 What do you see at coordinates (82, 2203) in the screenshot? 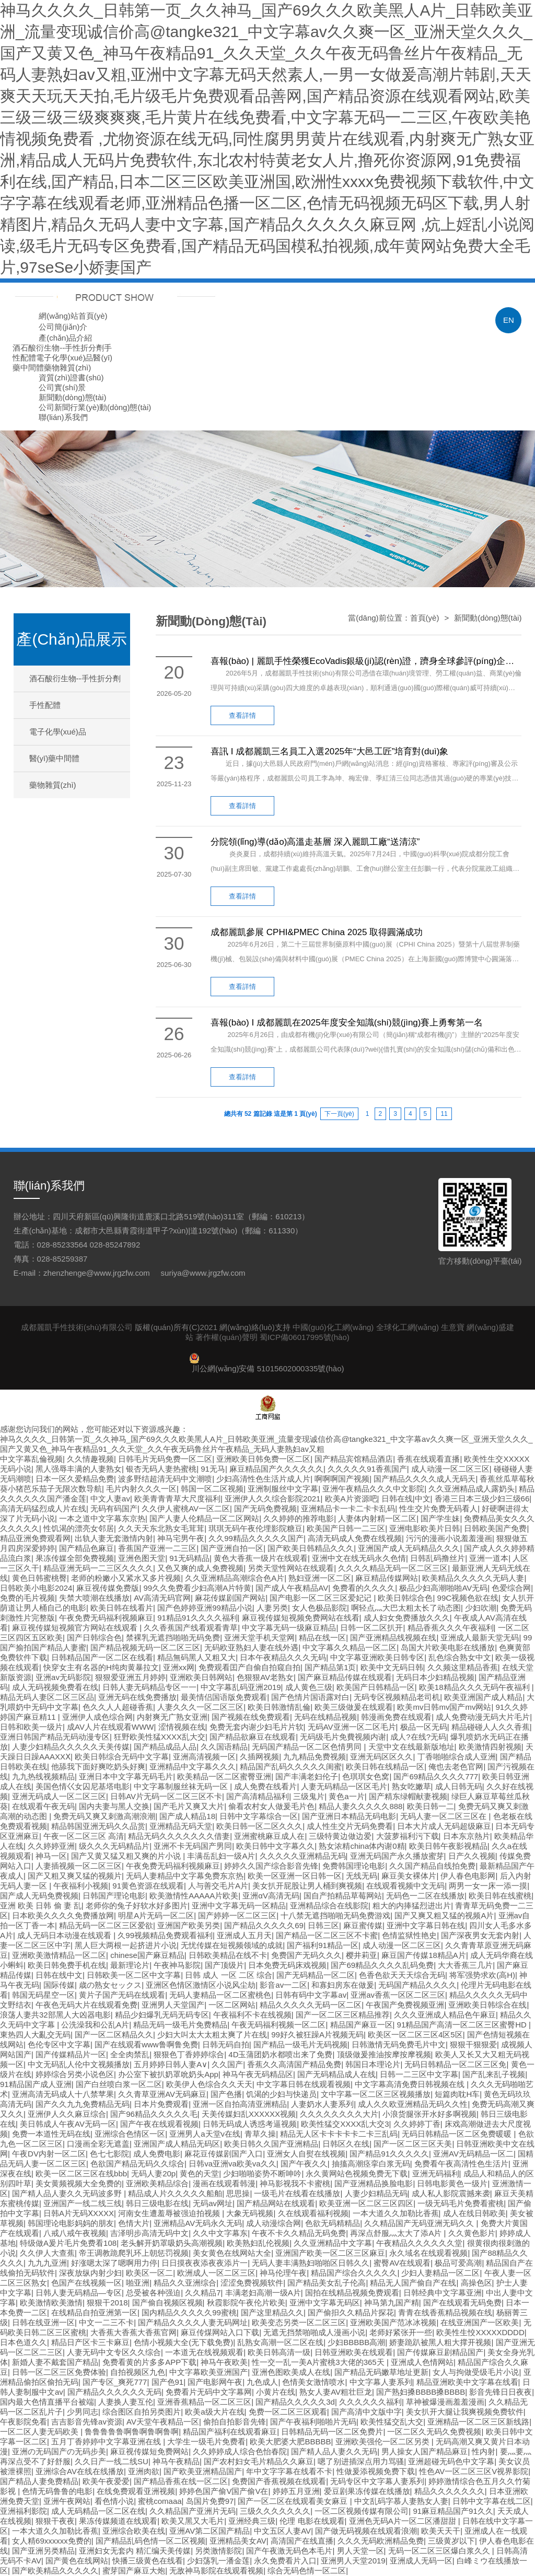
I see `亚洲国产一线二线三线` at bounding box center [82, 2203].